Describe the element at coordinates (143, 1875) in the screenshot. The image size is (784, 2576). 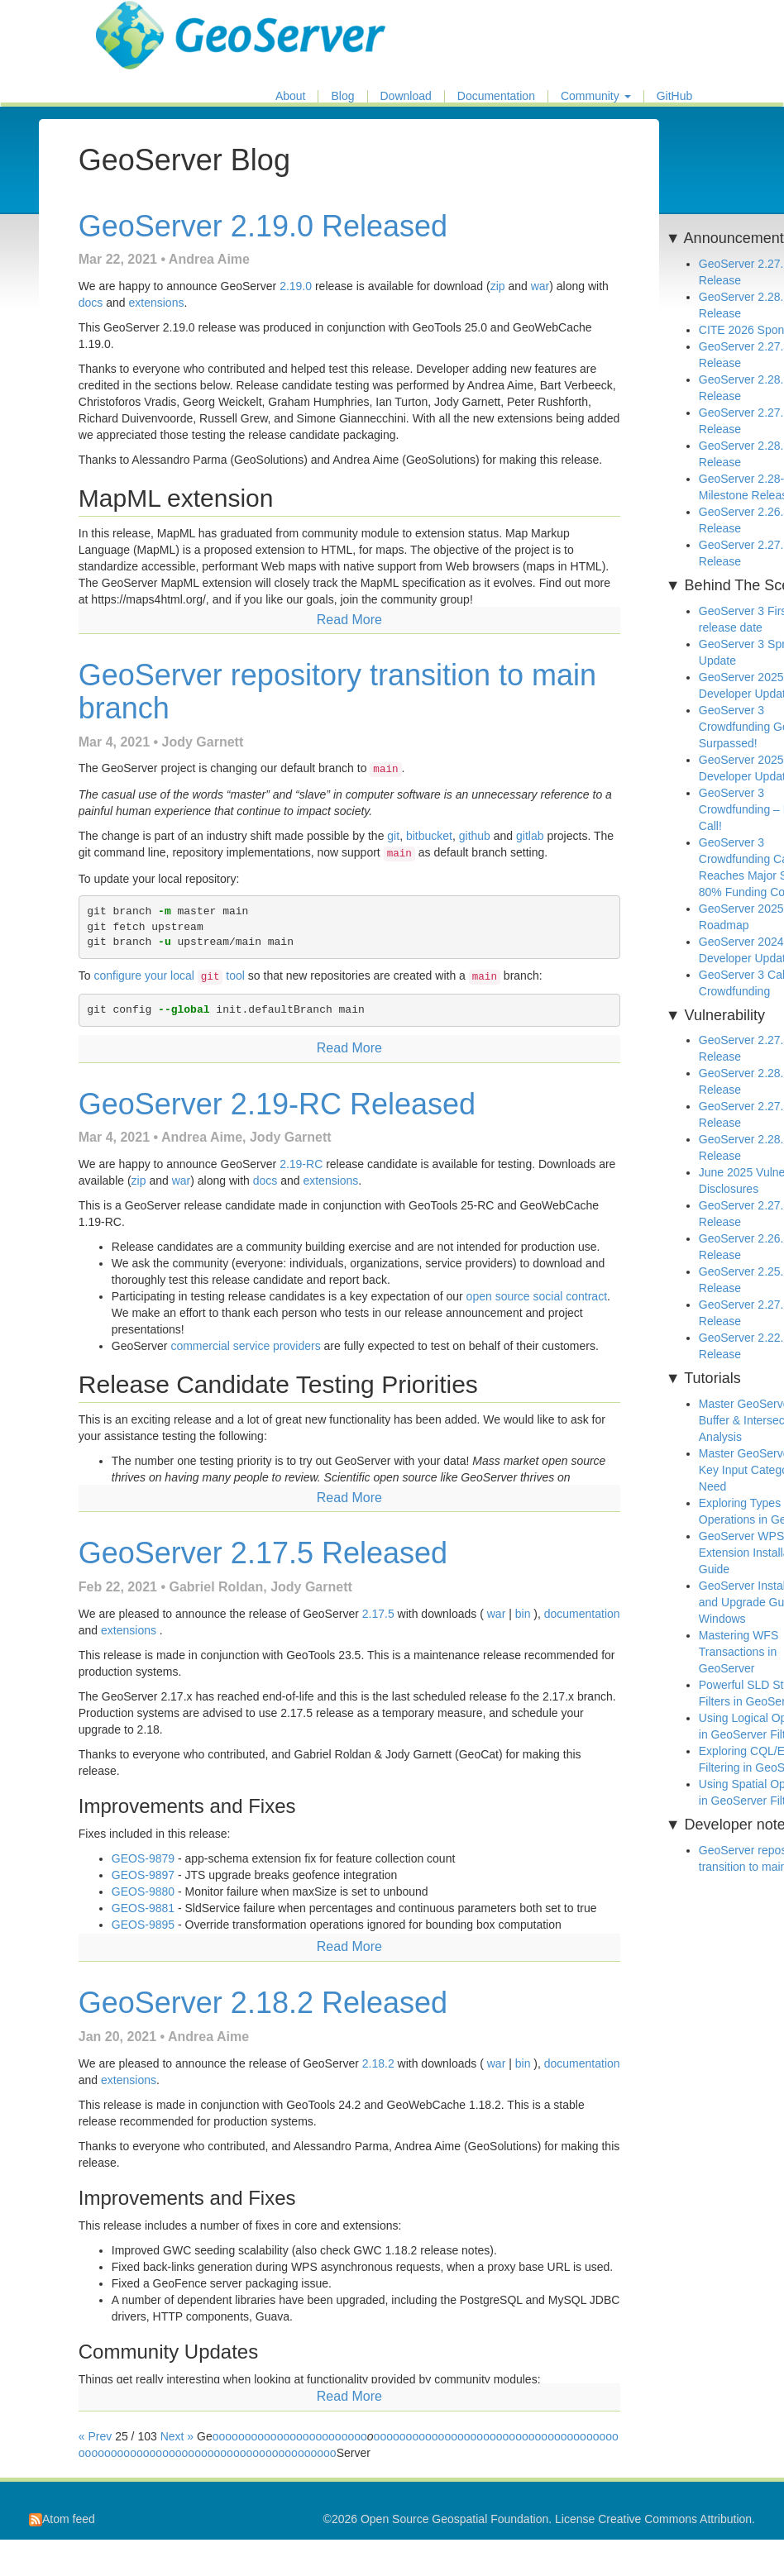
I see `GEOS-9897` at that location.